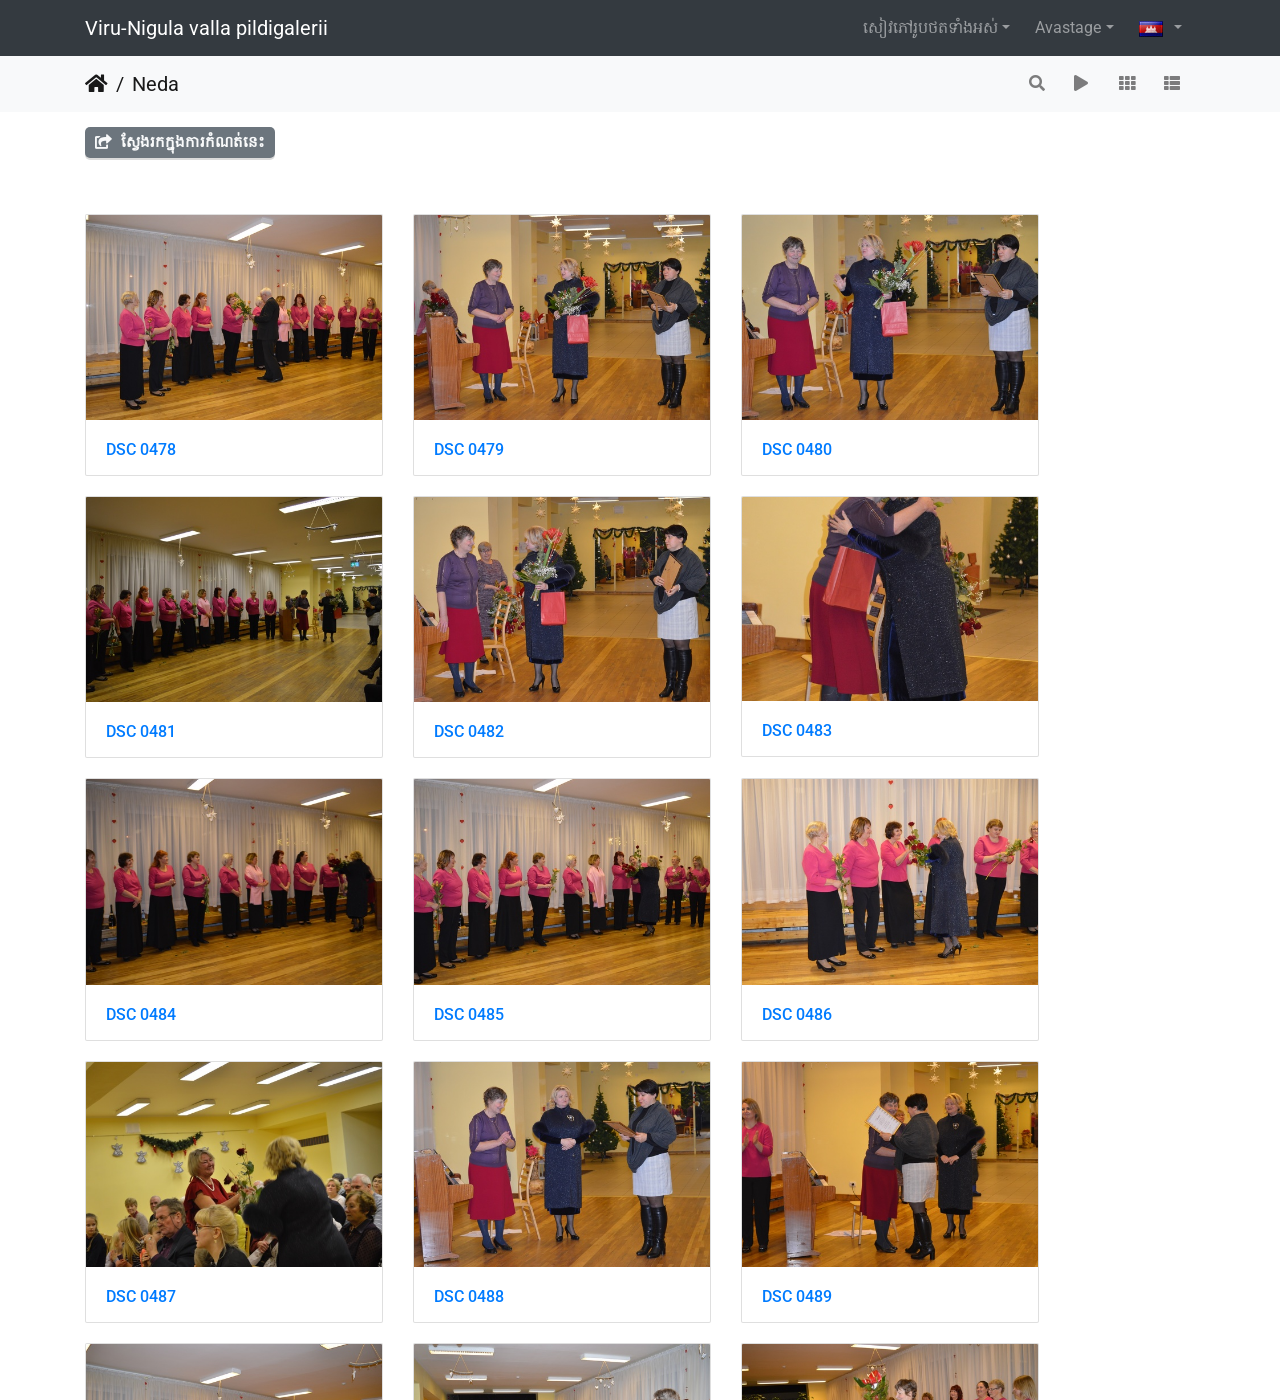  I want to click on DSC 0479, so click(426, 419).